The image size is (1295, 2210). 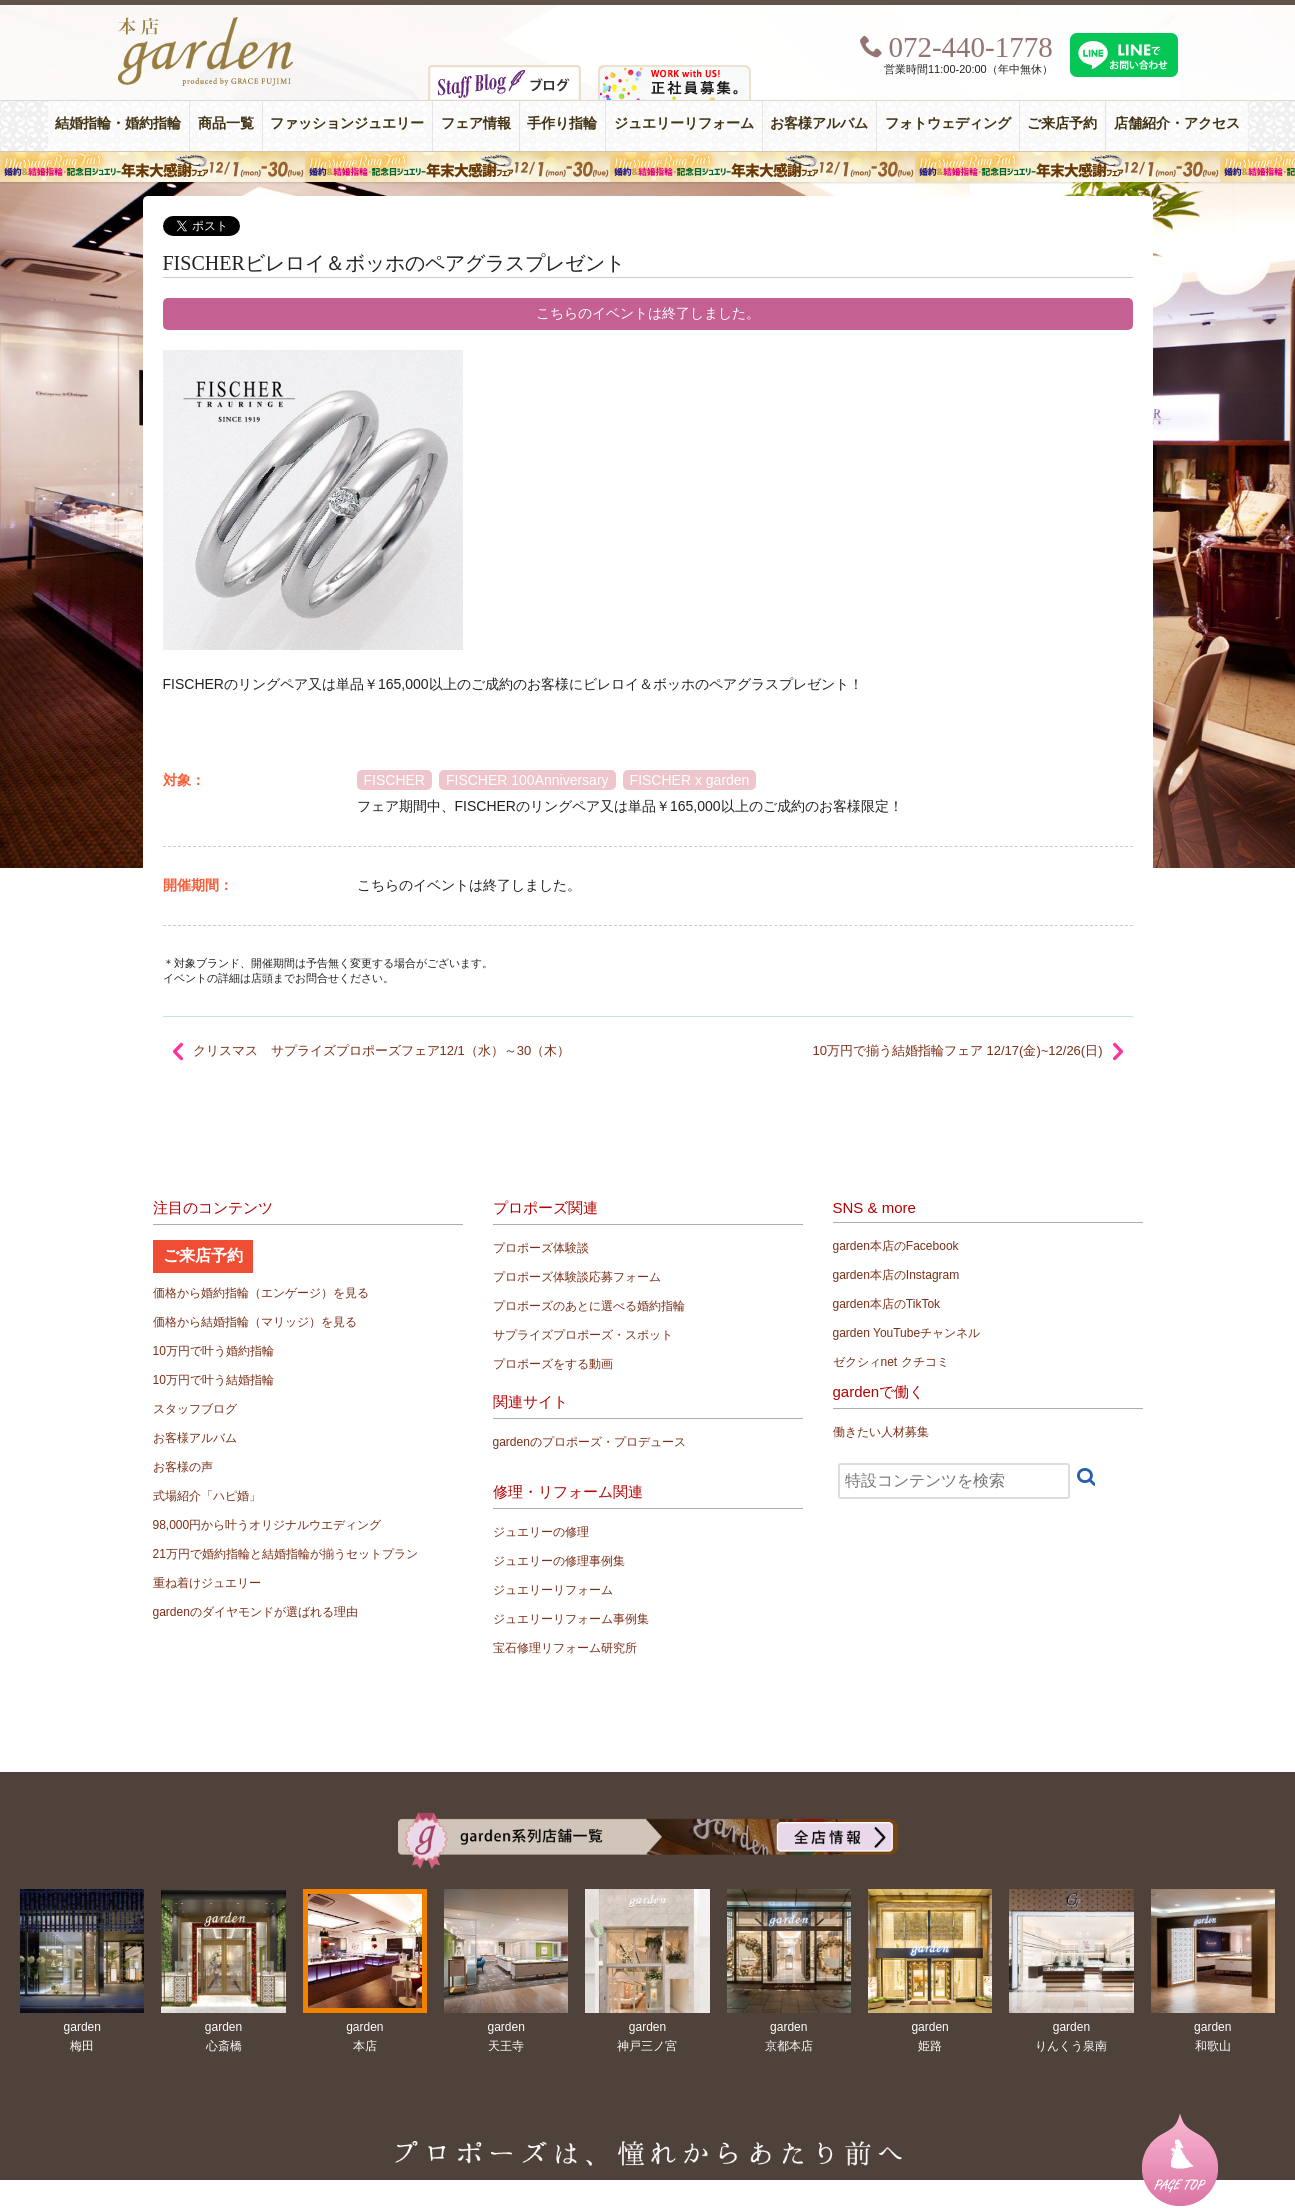 I want to click on フォトウェディング, so click(x=948, y=123).